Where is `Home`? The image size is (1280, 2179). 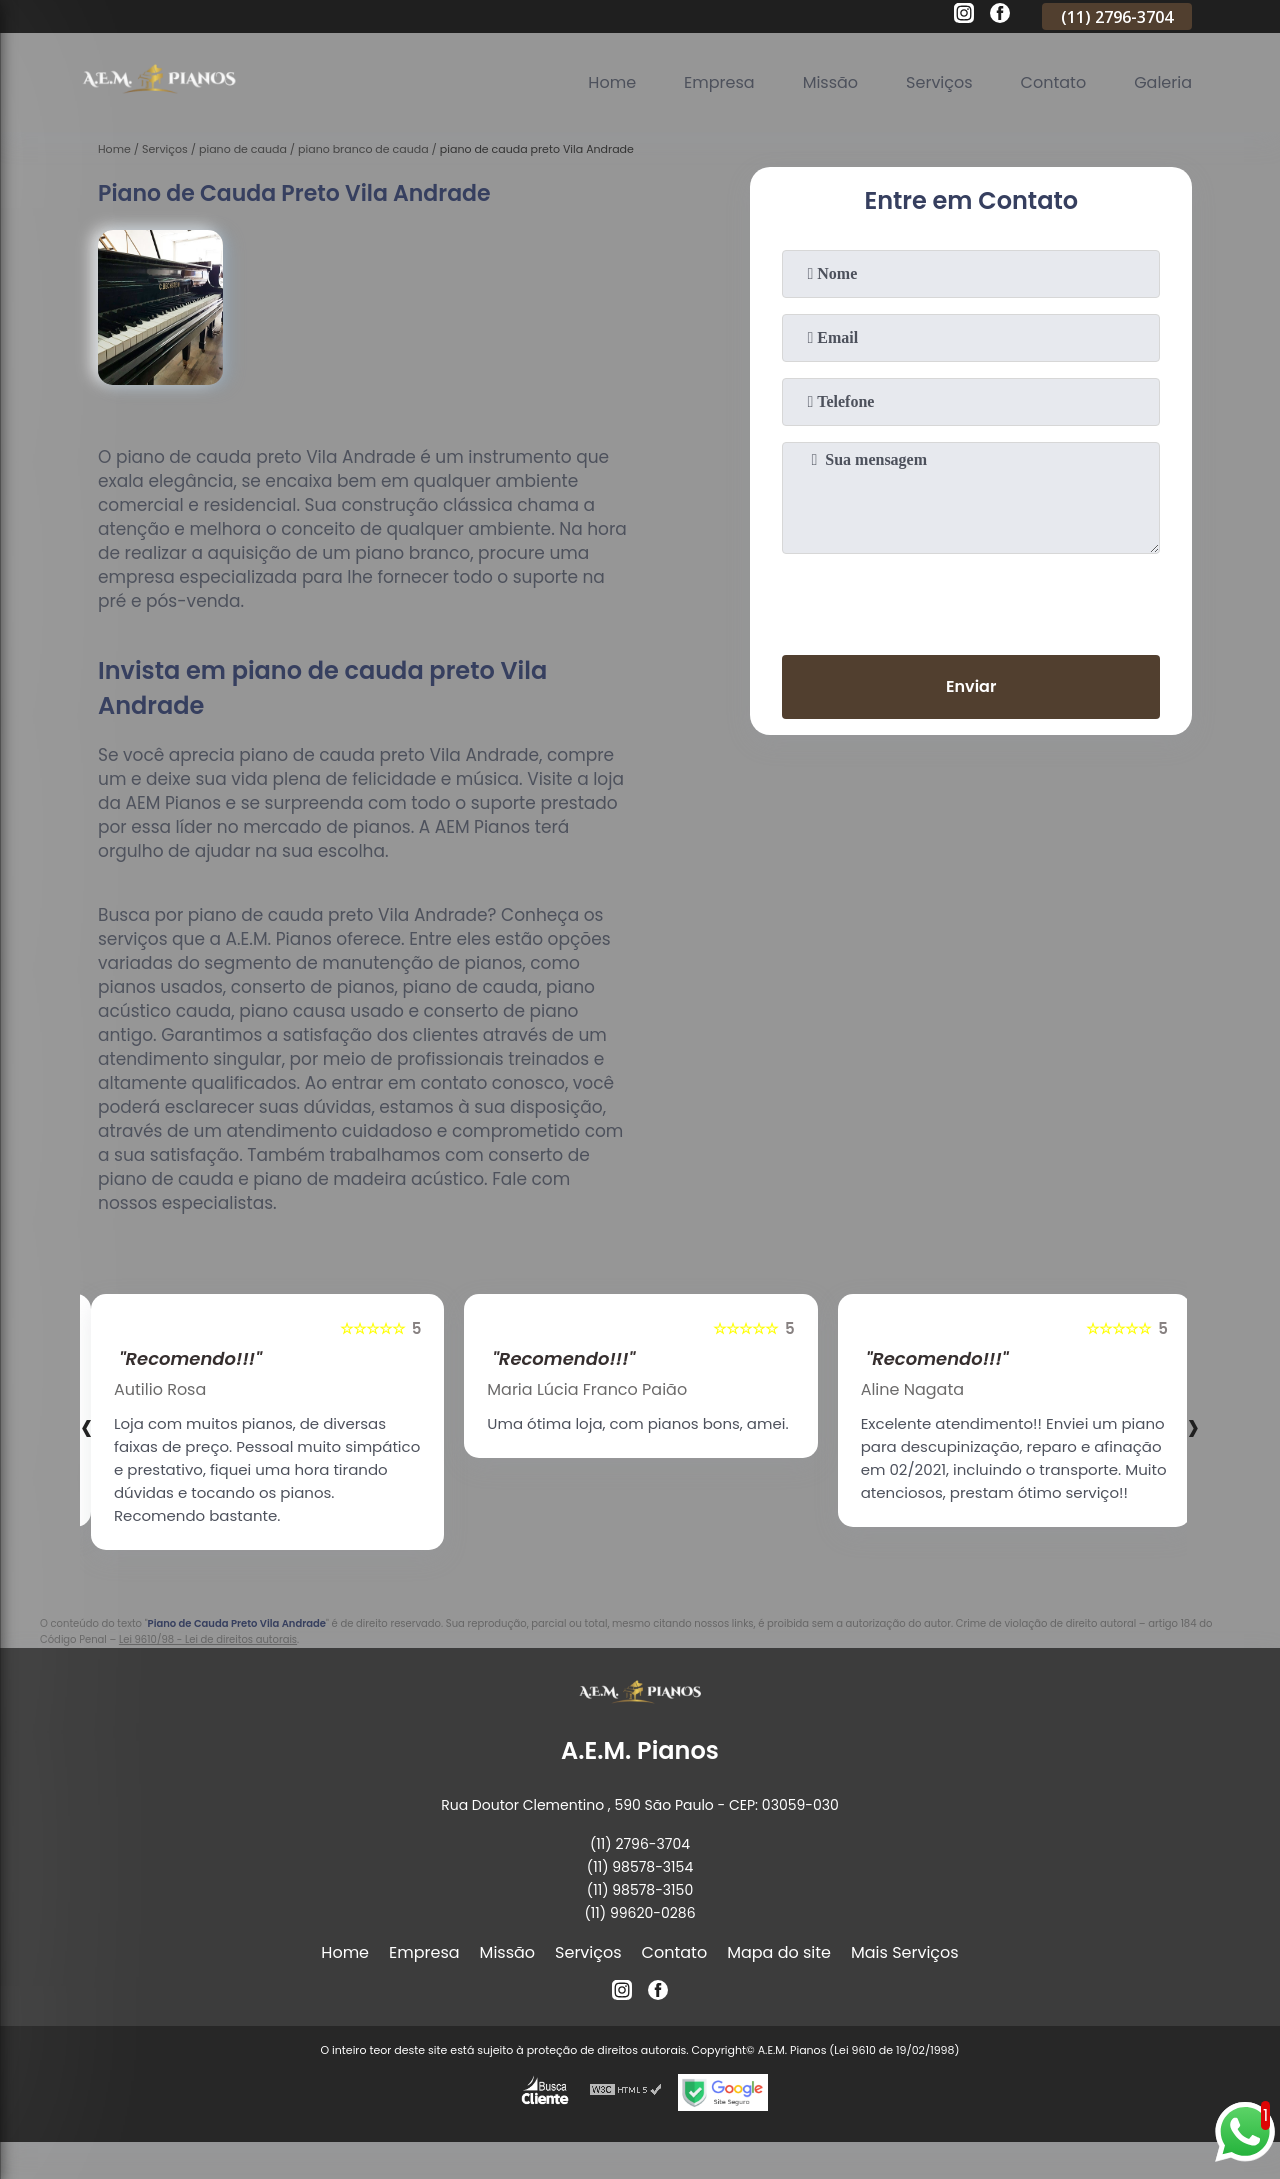 Home is located at coordinates (612, 82).